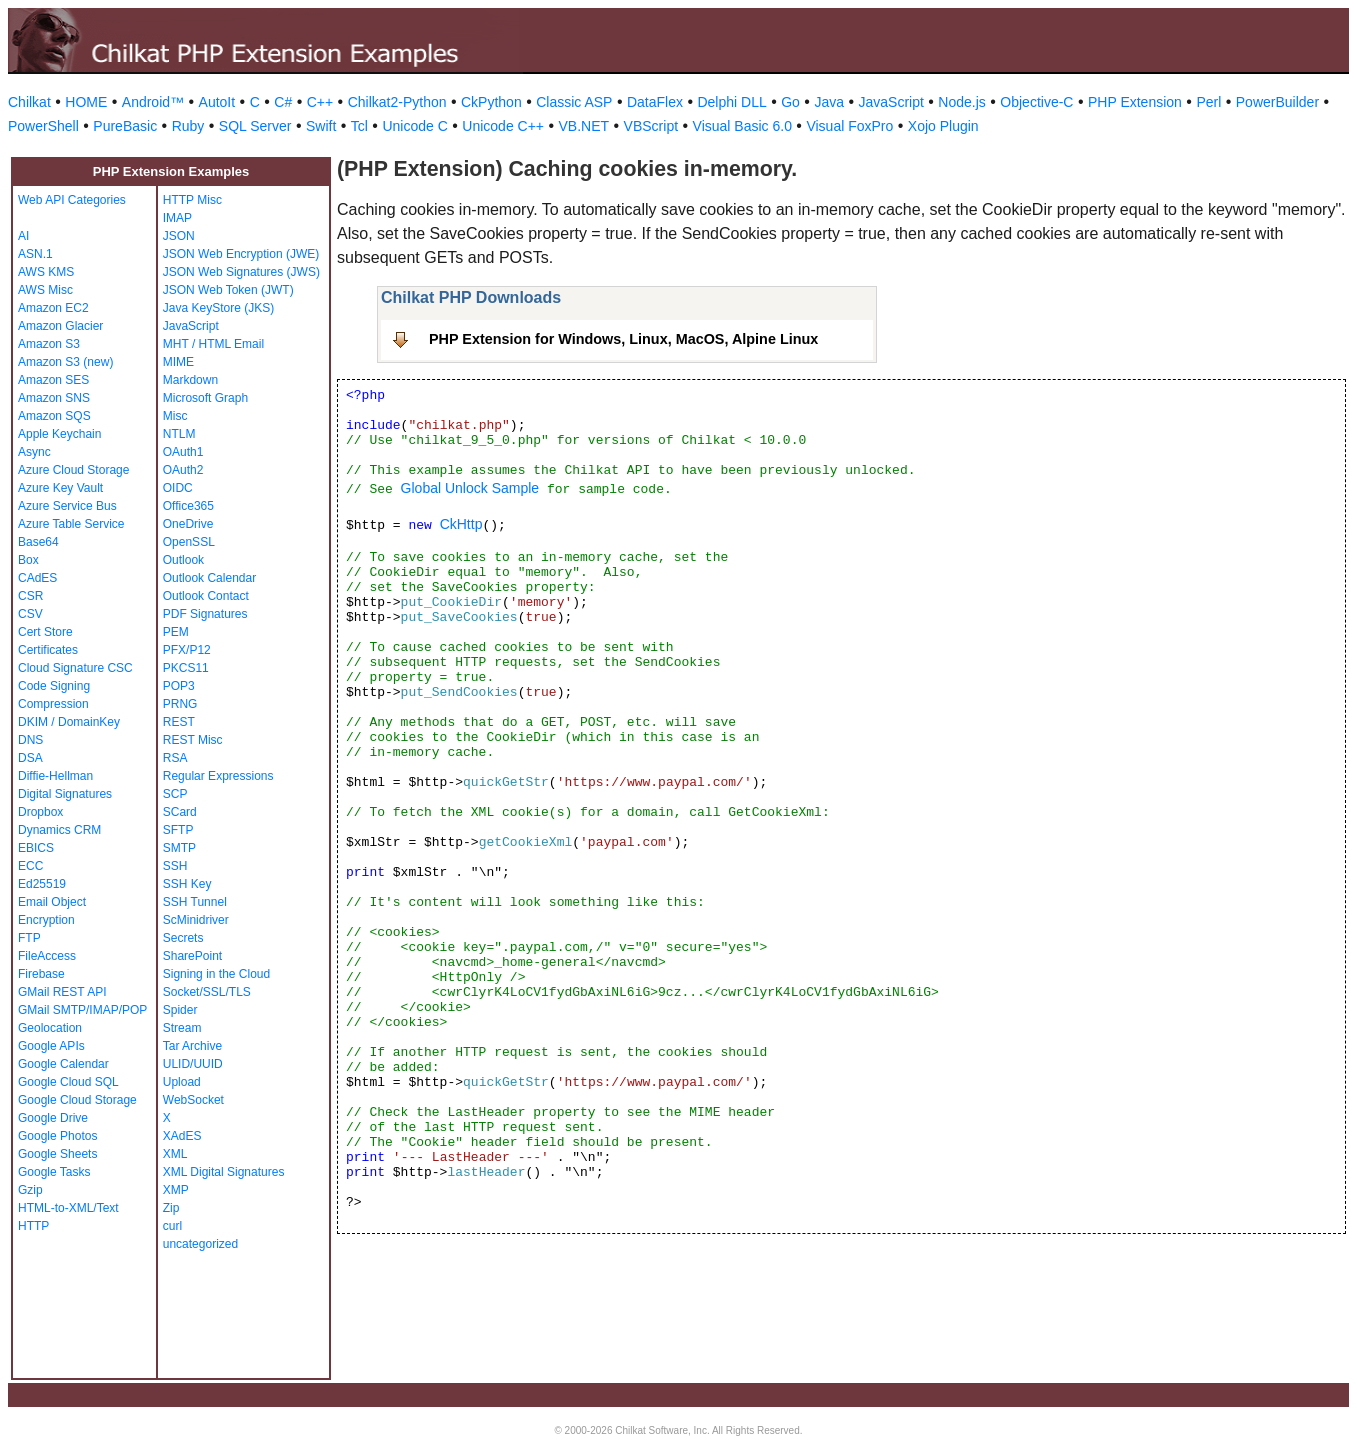 The width and height of the screenshot is (1357, 1454). I want to click on Objective-C, so click(1036, 102).